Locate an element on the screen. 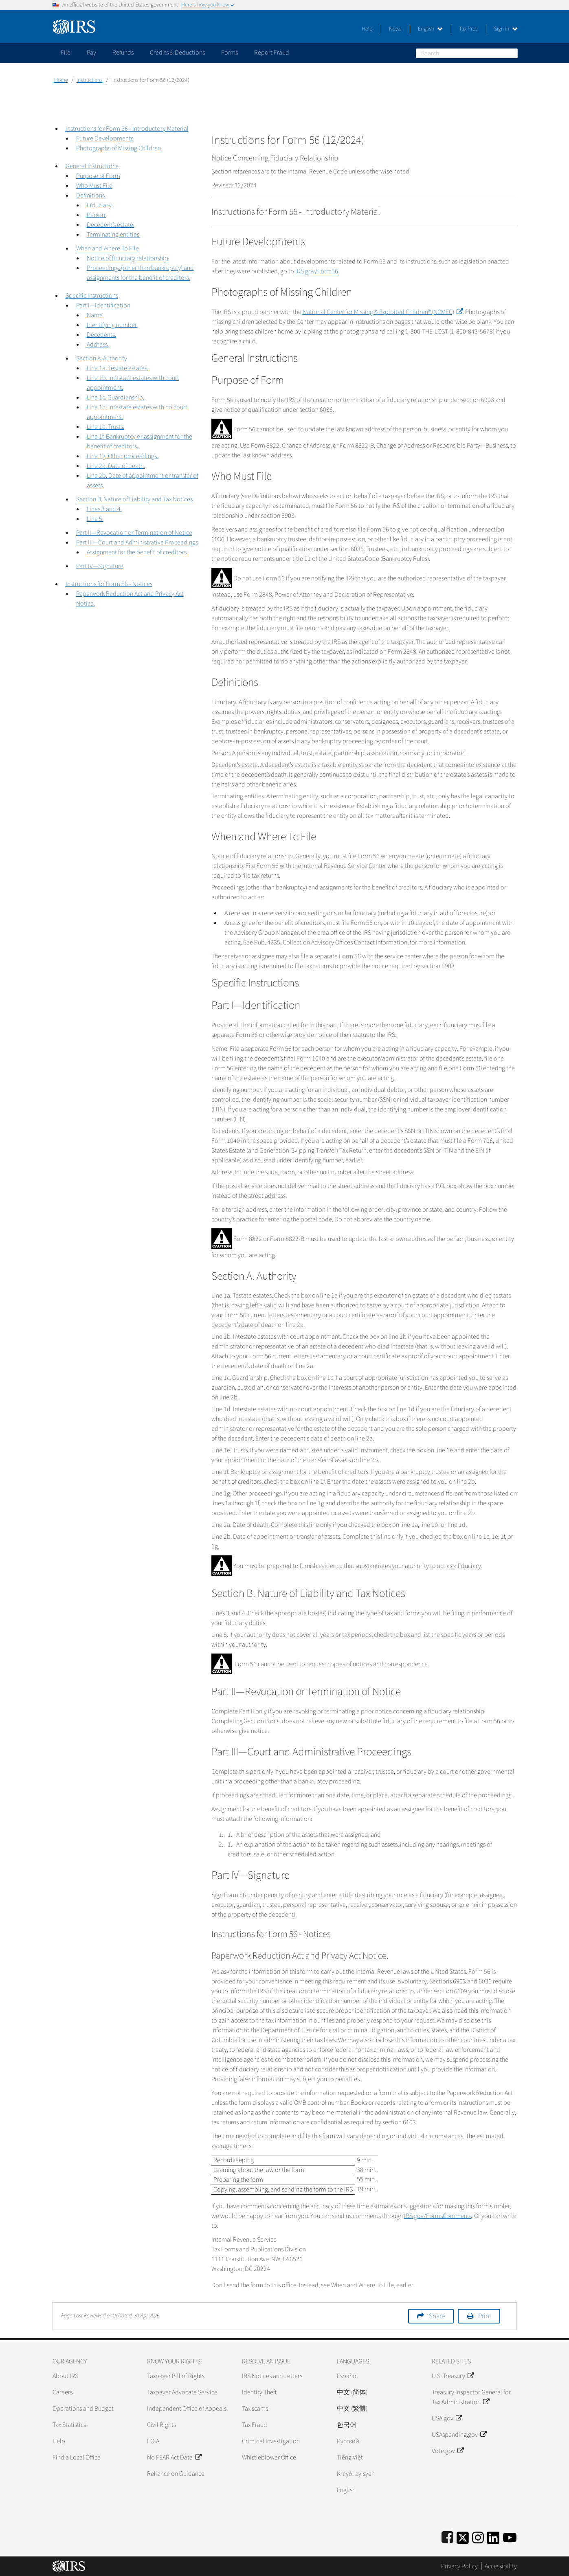 The image size is (569, 2576). Vote.gov is located at coordinates (448, 2450).